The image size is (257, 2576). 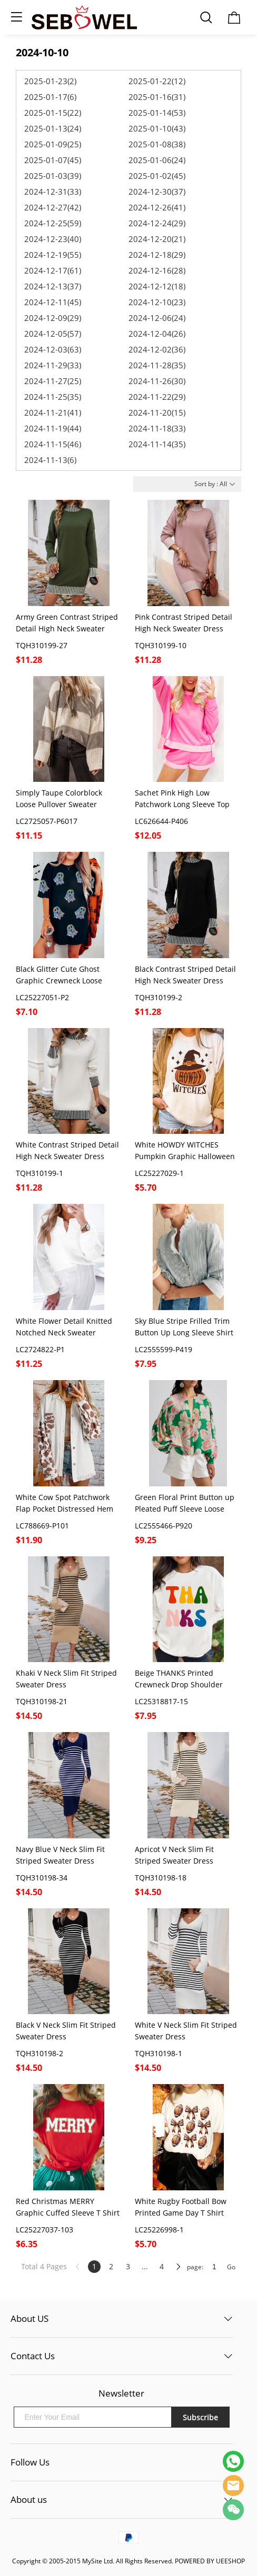 I want to click on 2024-11-18(33), so click(x=156, y=428).